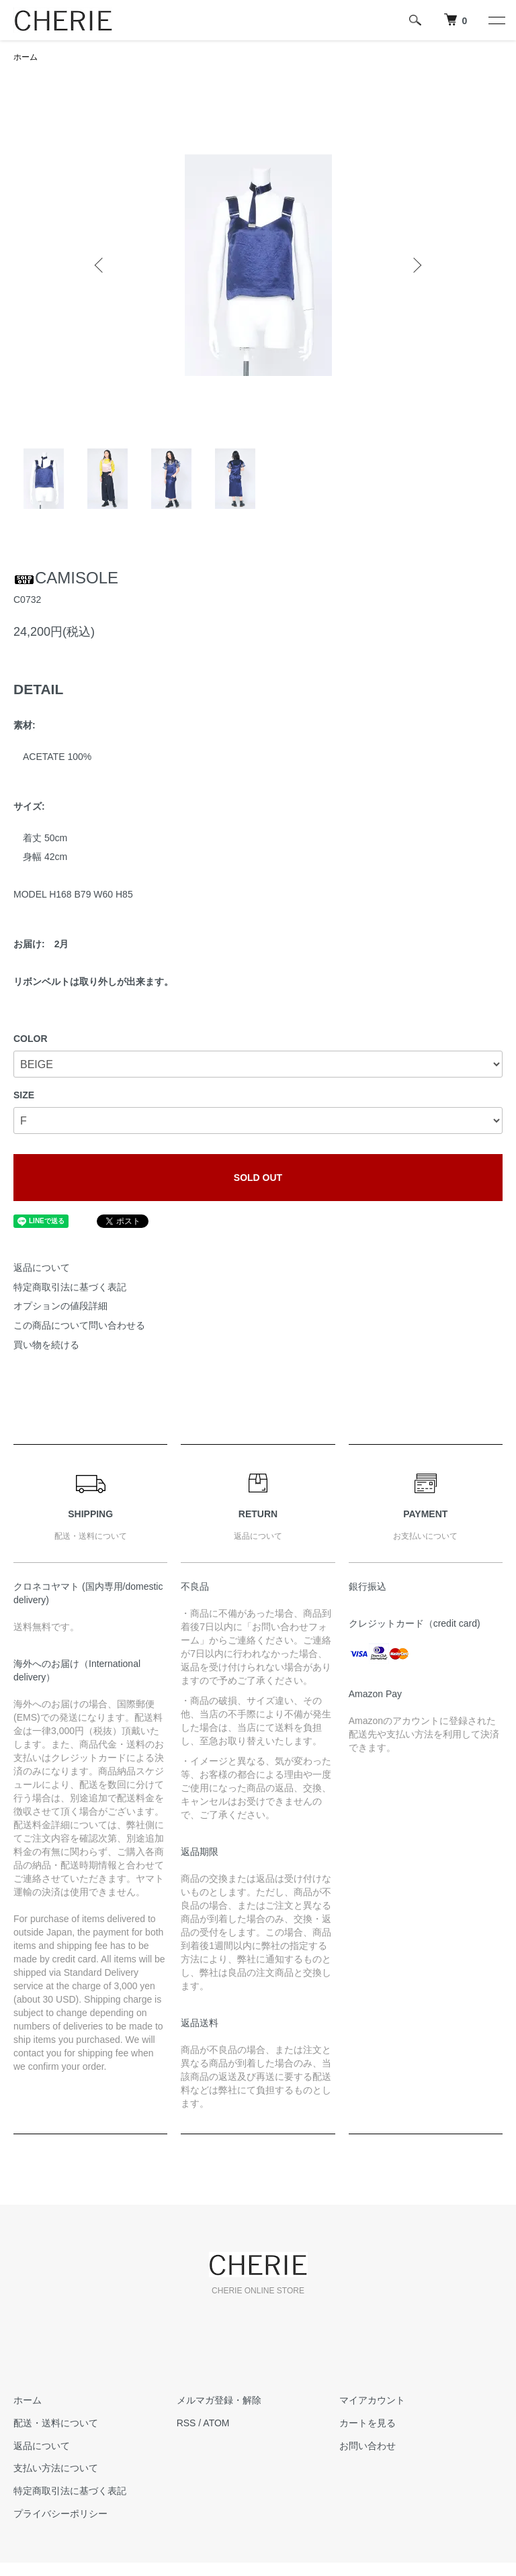  What do you see at coordinates (55, 2468) in the screenshot?
I see `支払い方法について` at bounding box center [55, 2468].